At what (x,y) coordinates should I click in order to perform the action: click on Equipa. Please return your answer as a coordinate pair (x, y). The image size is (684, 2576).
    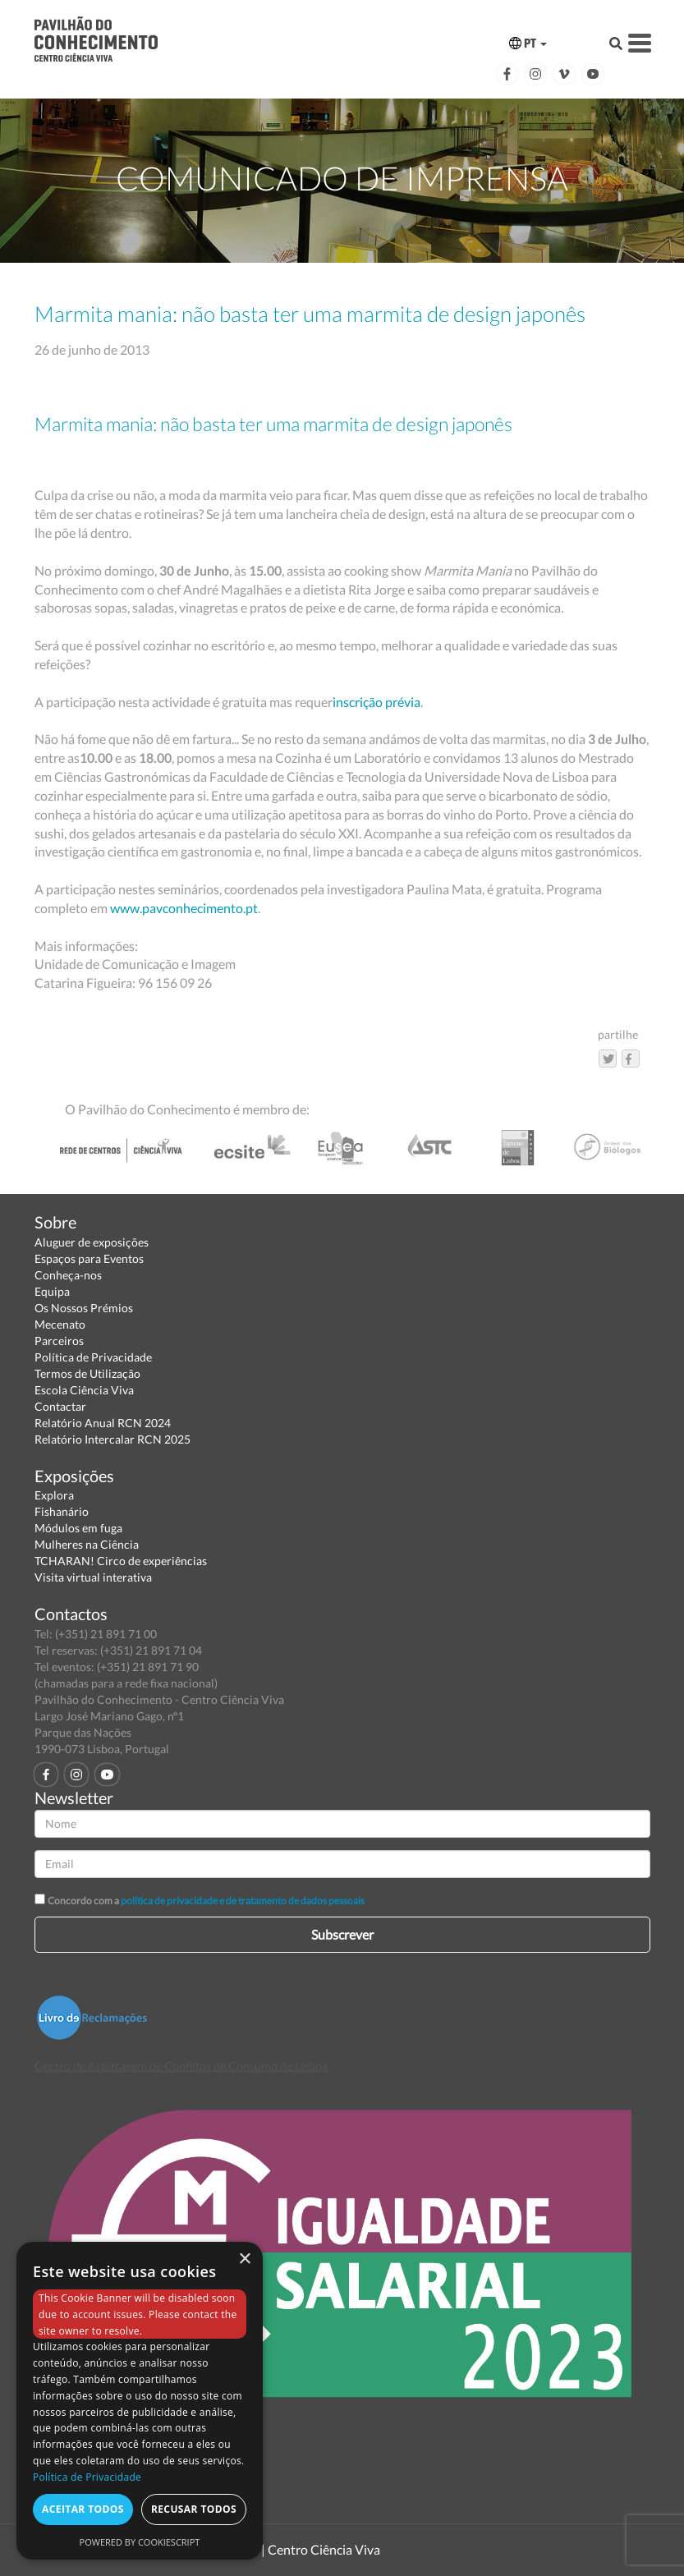
    Looking at the image, I should click on (52, 1291).